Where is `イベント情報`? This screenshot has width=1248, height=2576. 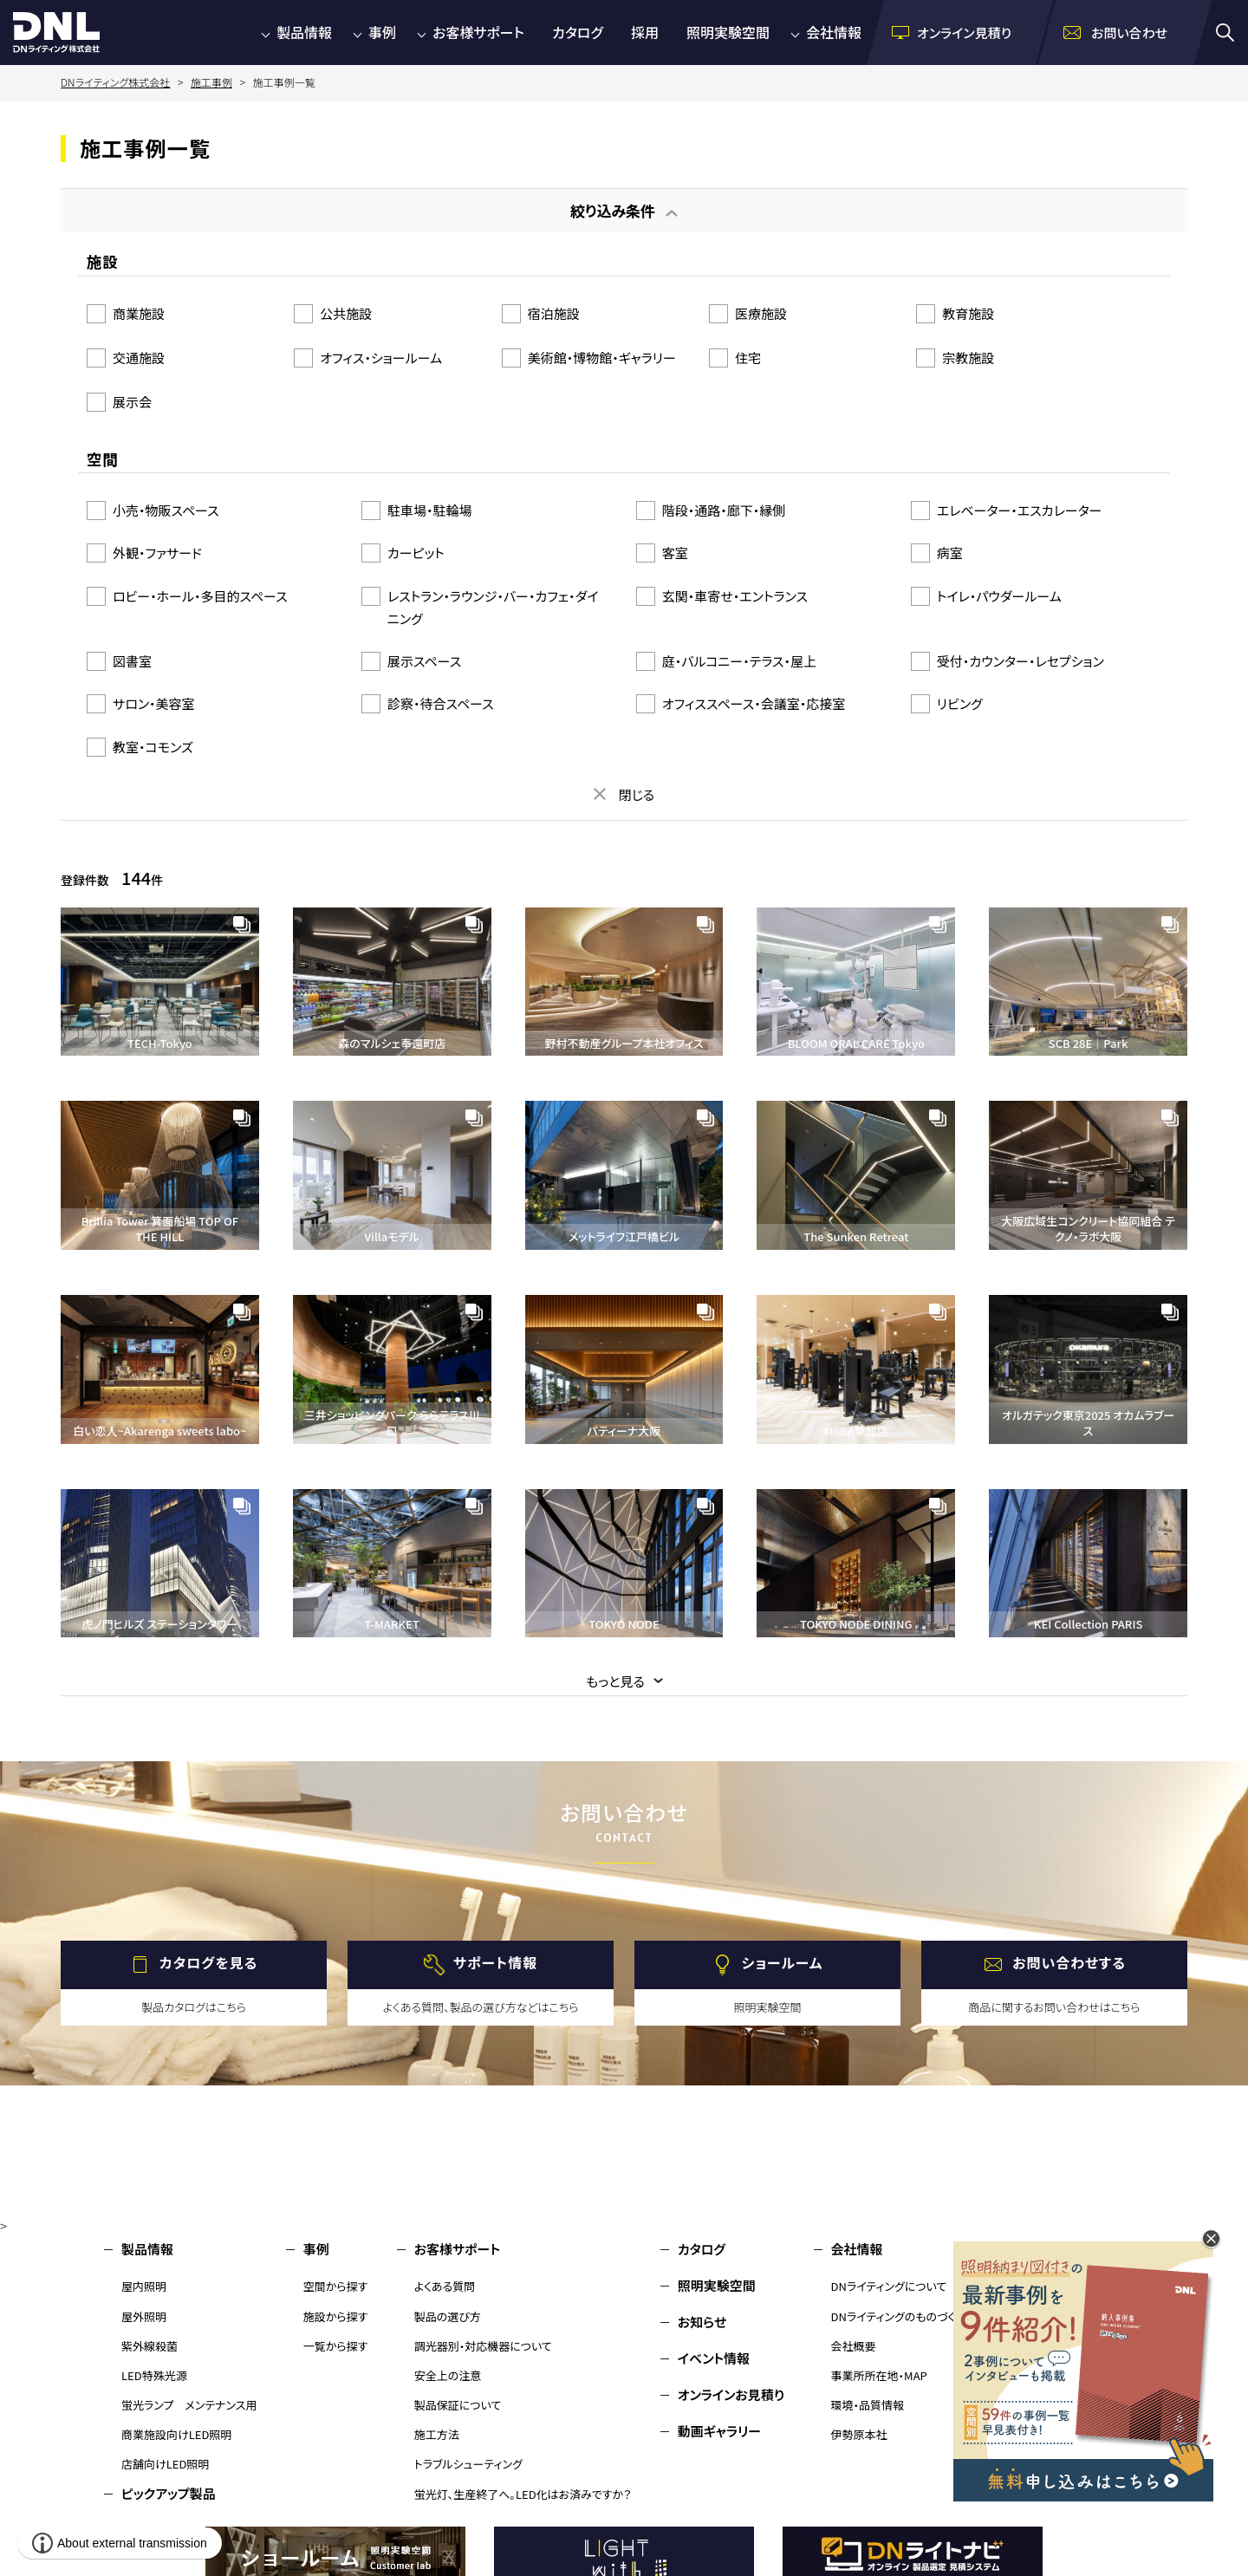 イベント情報 is located at coordinates (714, 2358).